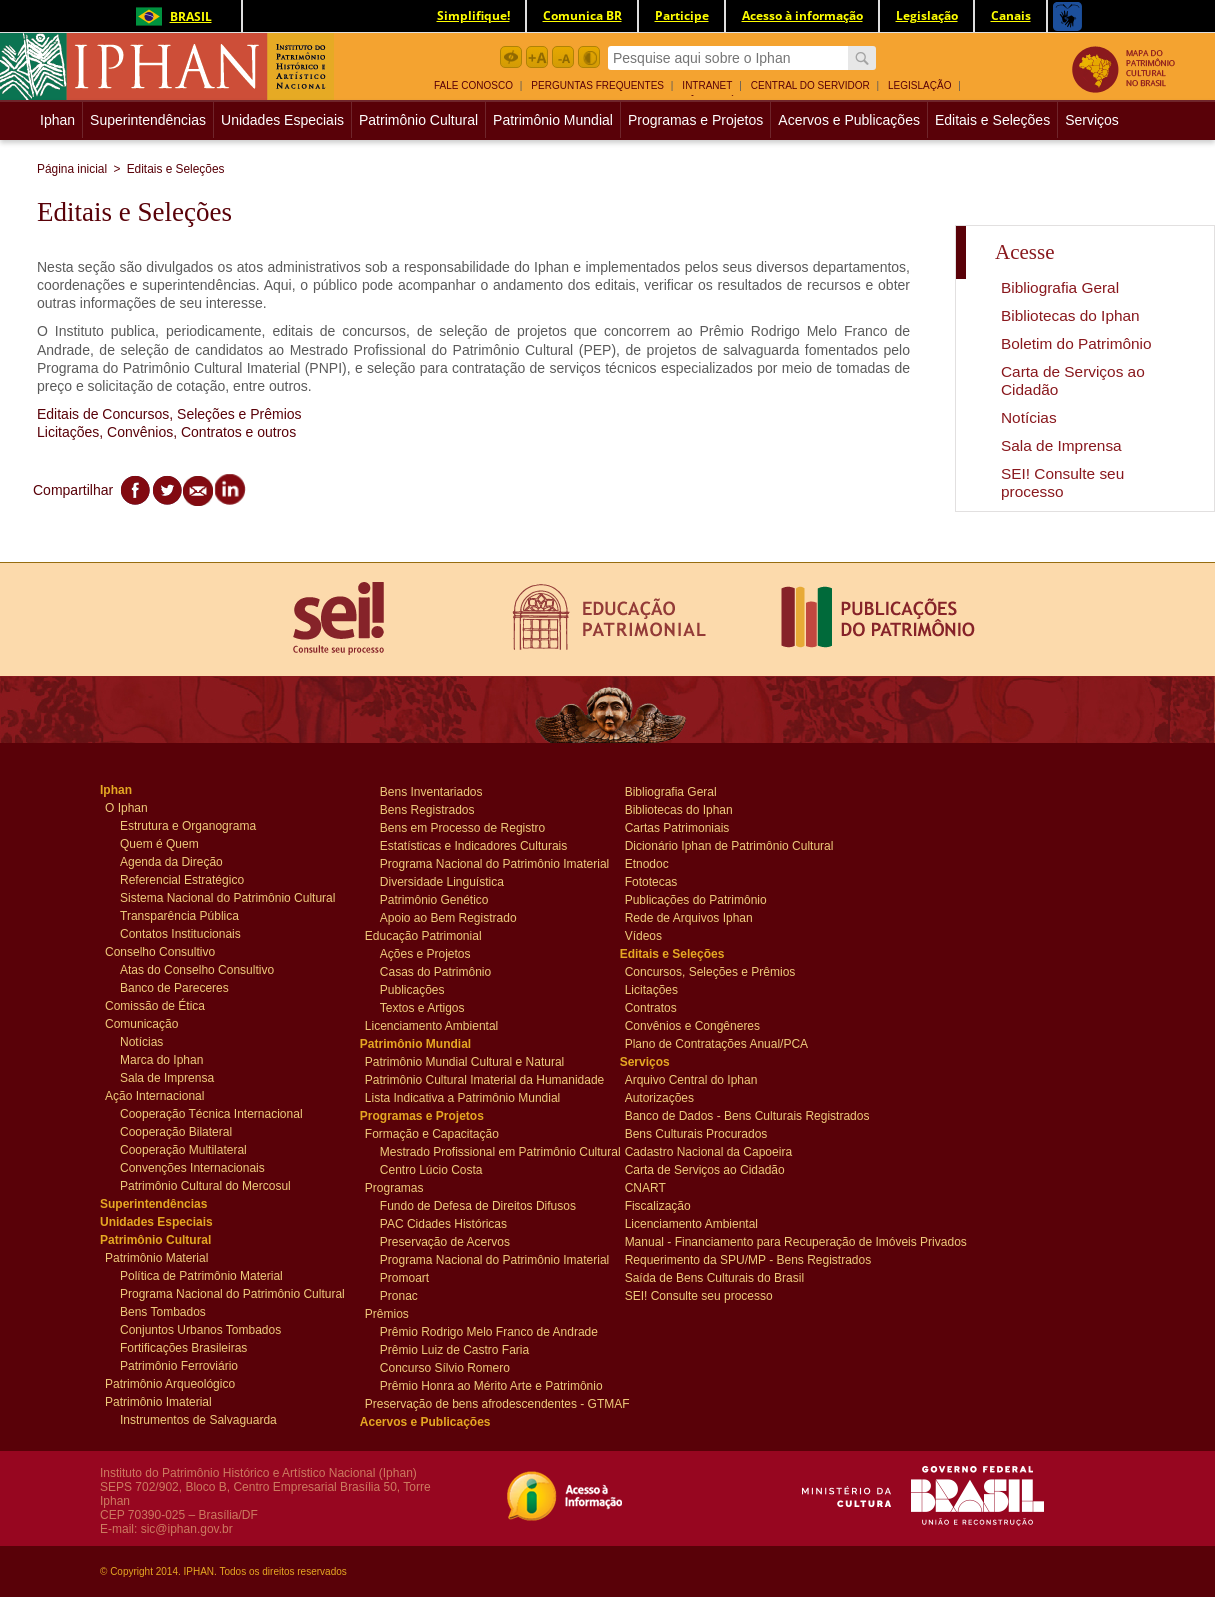 The width and height of the screenshot is (1215, 1597). I want to click on Boletim do Patrimônio, so click(1076, 343).